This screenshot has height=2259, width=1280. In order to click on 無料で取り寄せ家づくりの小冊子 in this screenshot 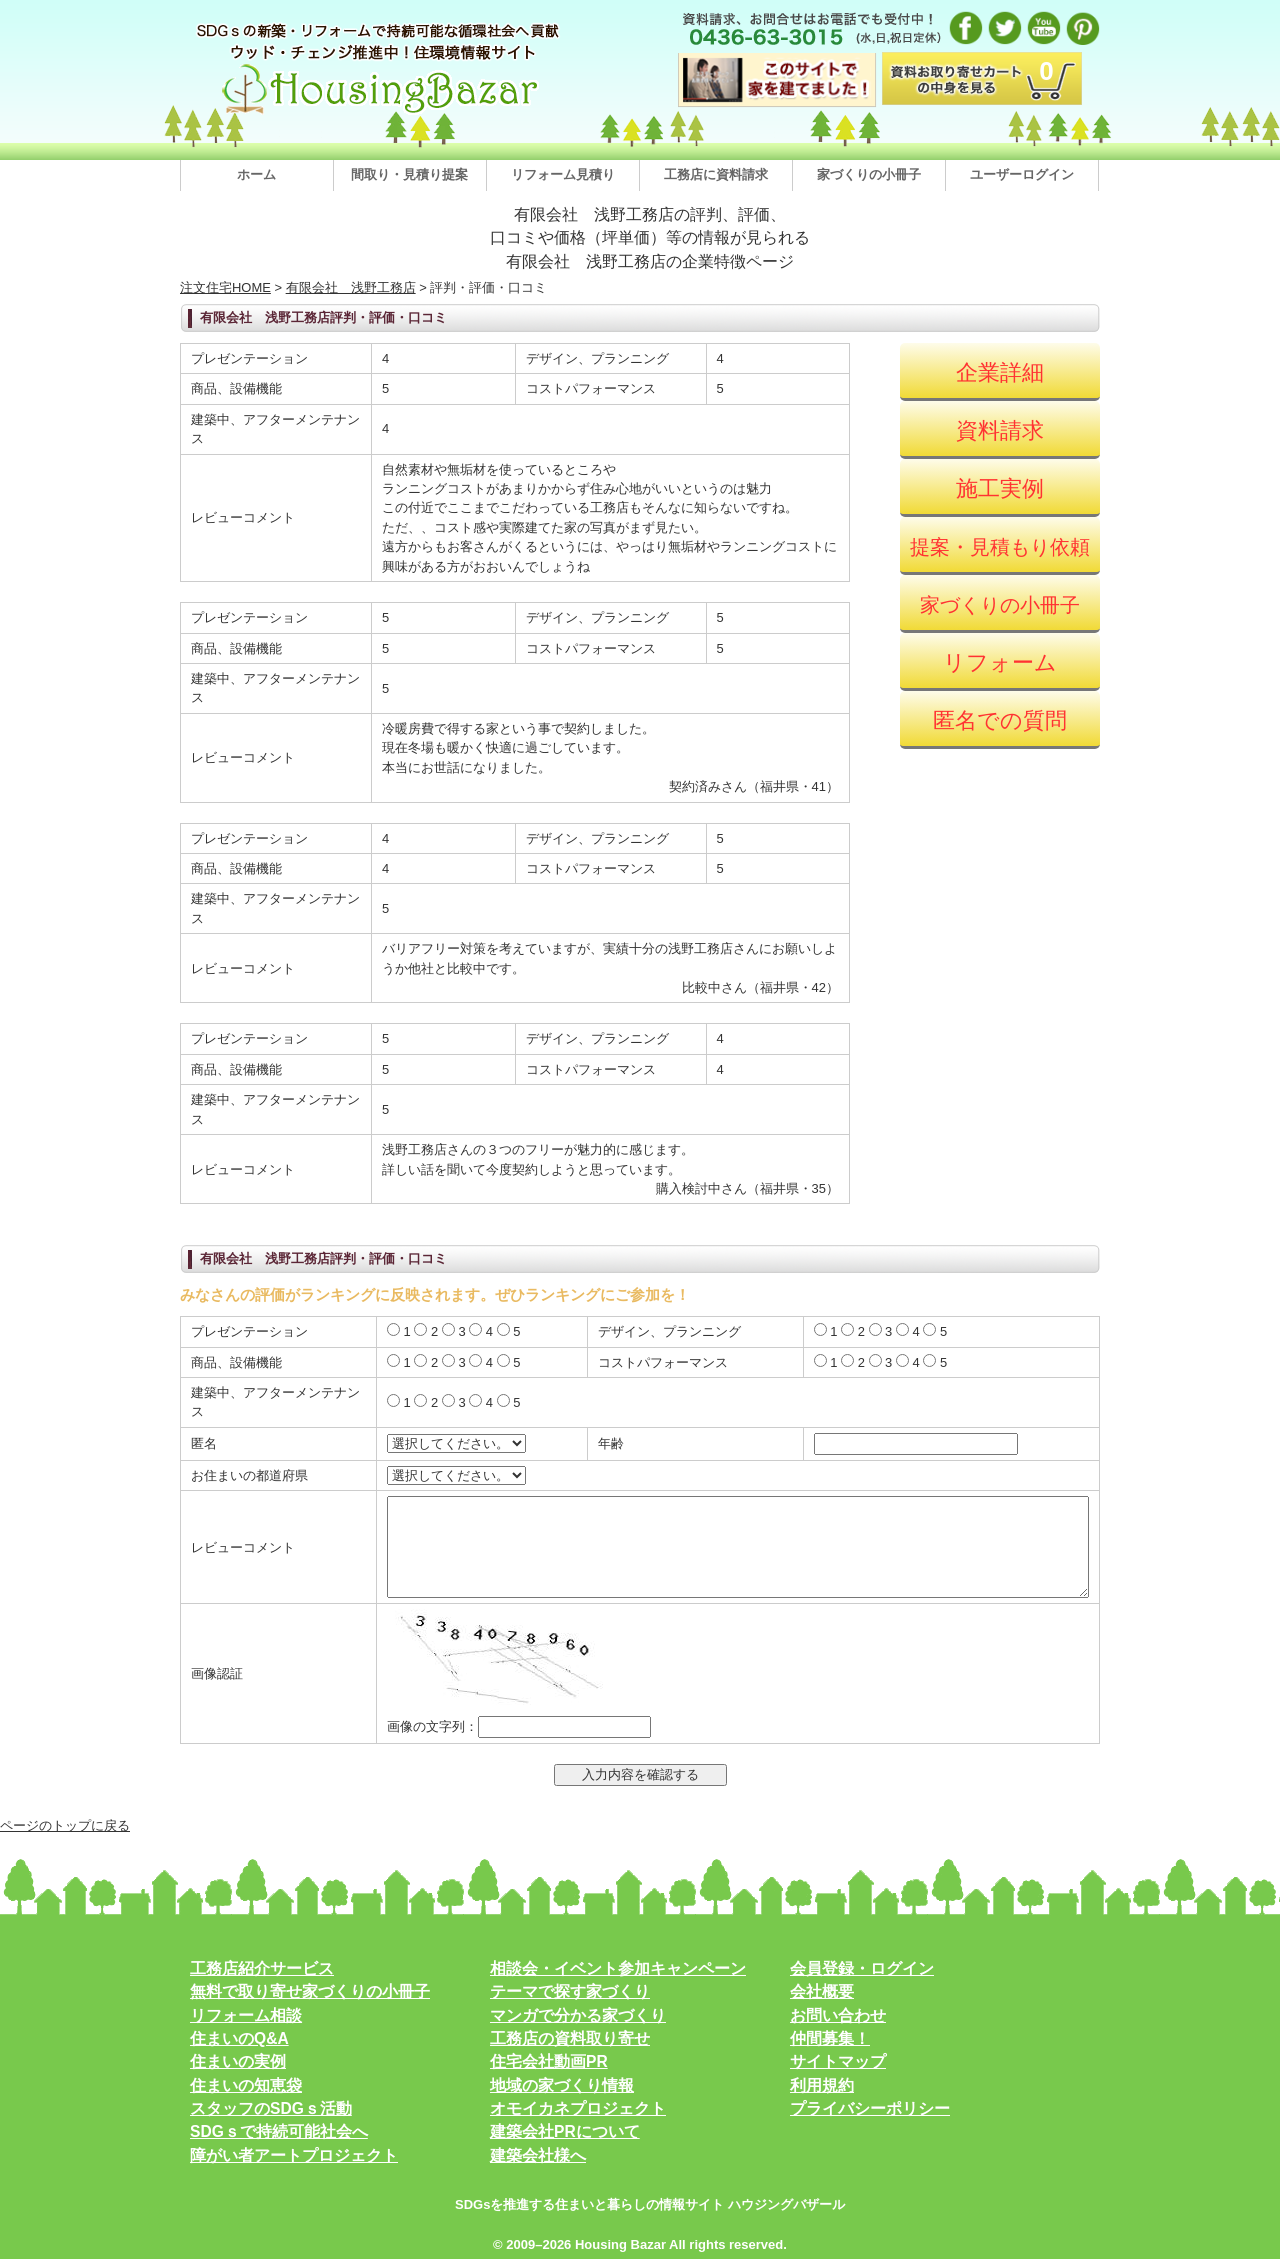, I will do `click(310, 1991)`.